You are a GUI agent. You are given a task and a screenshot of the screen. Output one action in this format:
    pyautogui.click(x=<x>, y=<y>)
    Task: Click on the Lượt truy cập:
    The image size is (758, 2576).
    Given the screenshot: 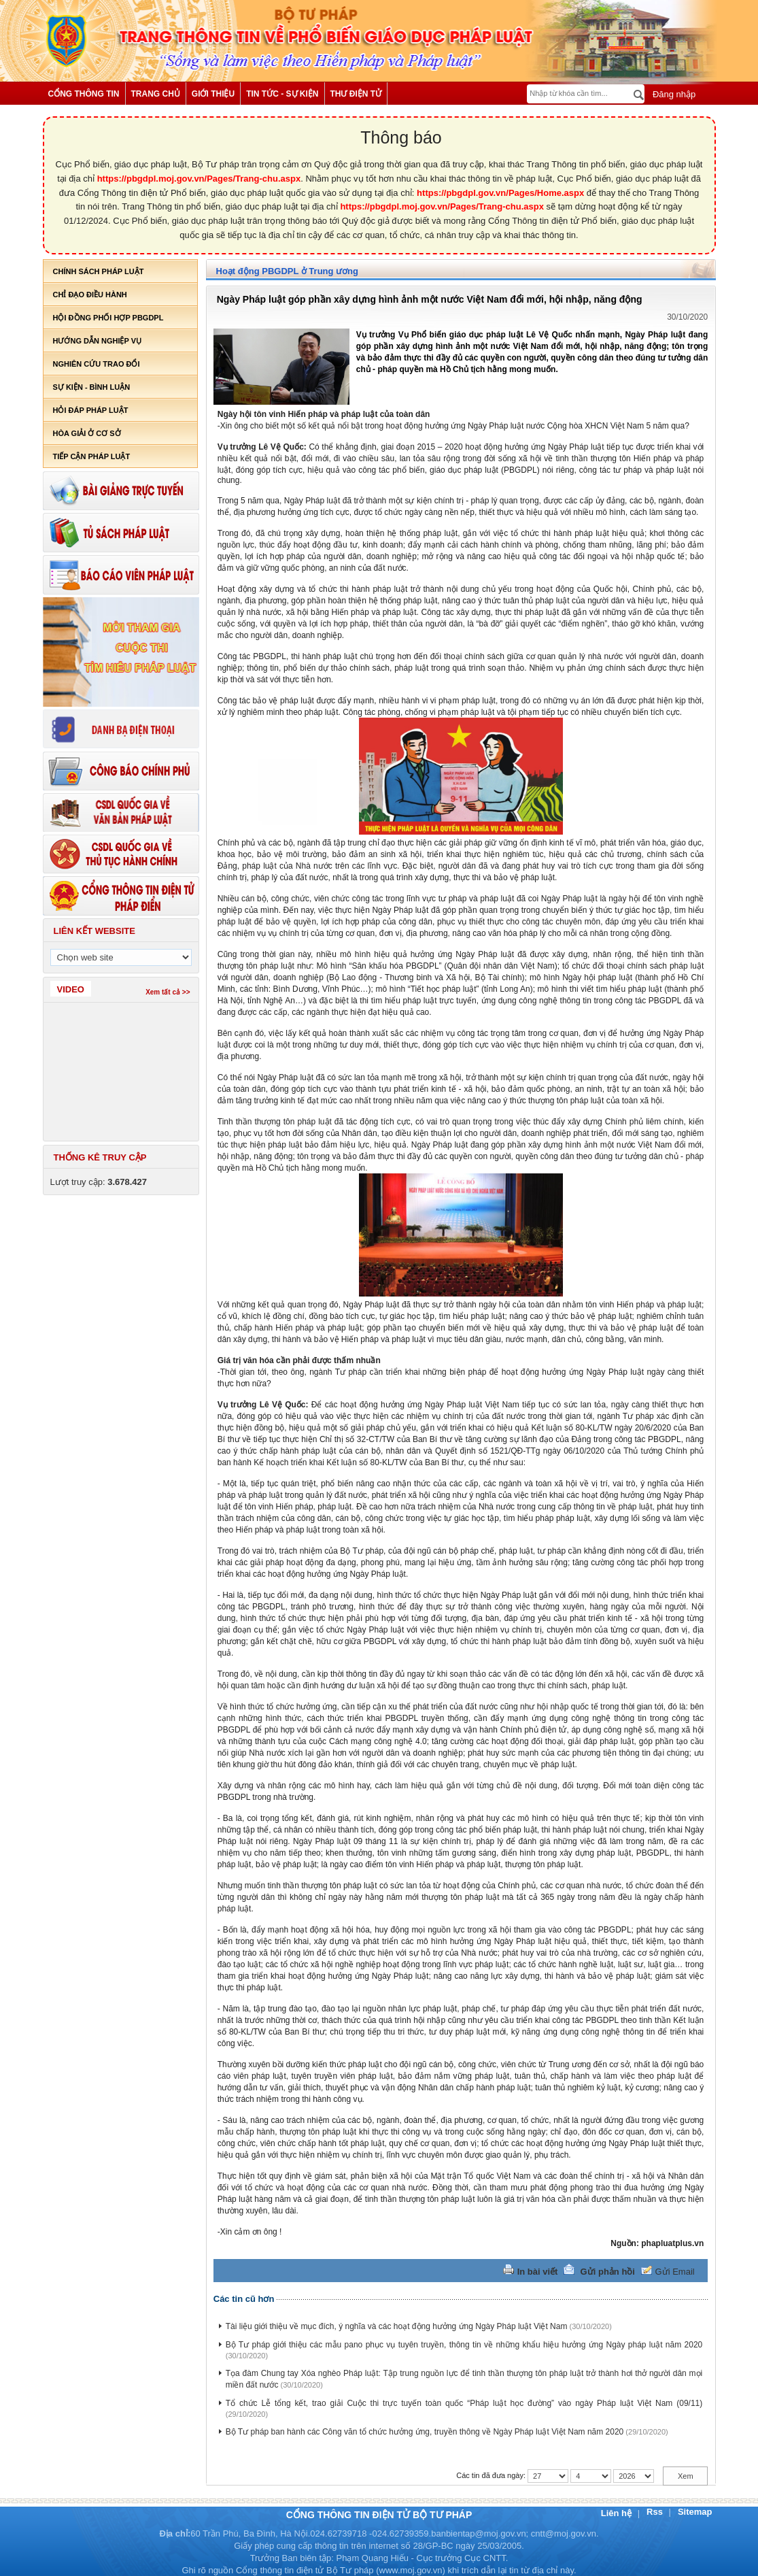 What is the action you would take?
    pyautogui.click(x=99, y=1182)
    